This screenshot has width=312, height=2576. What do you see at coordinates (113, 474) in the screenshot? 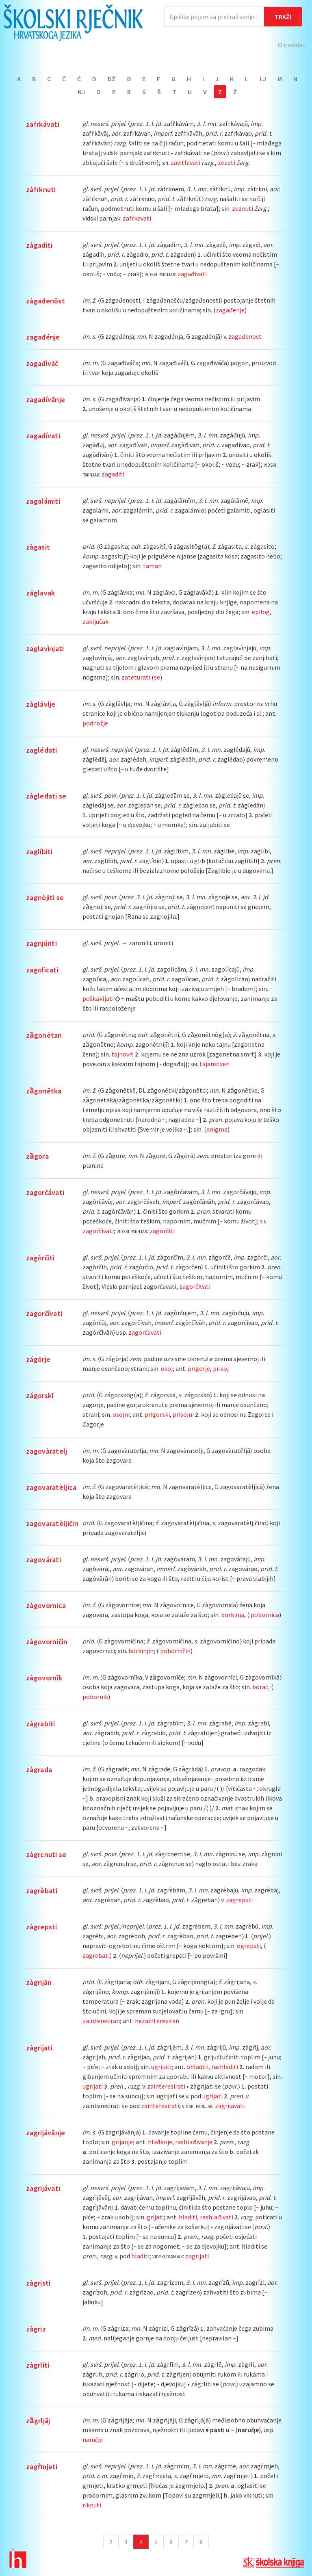
I see `zagaditi` at bounding box center [113, 474].